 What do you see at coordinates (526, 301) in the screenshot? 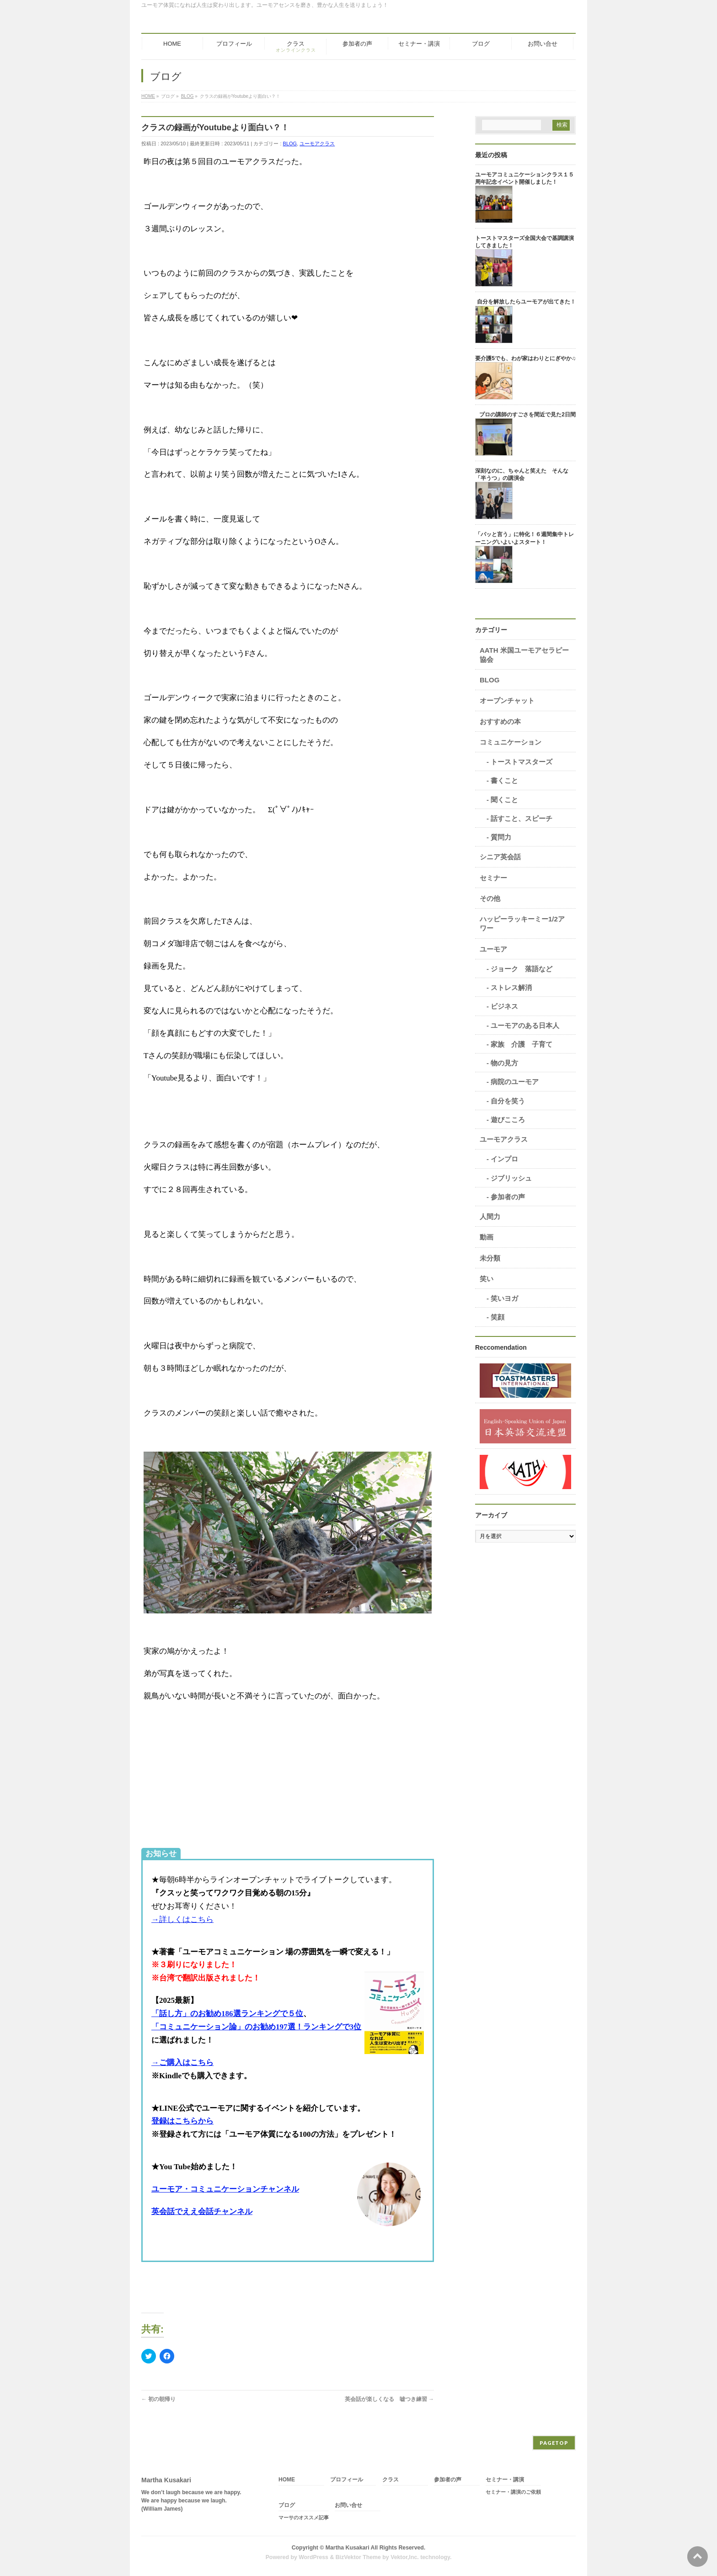
I see `自分を解放したらユーモアが出てきた！` at bounding box center [526, 301].